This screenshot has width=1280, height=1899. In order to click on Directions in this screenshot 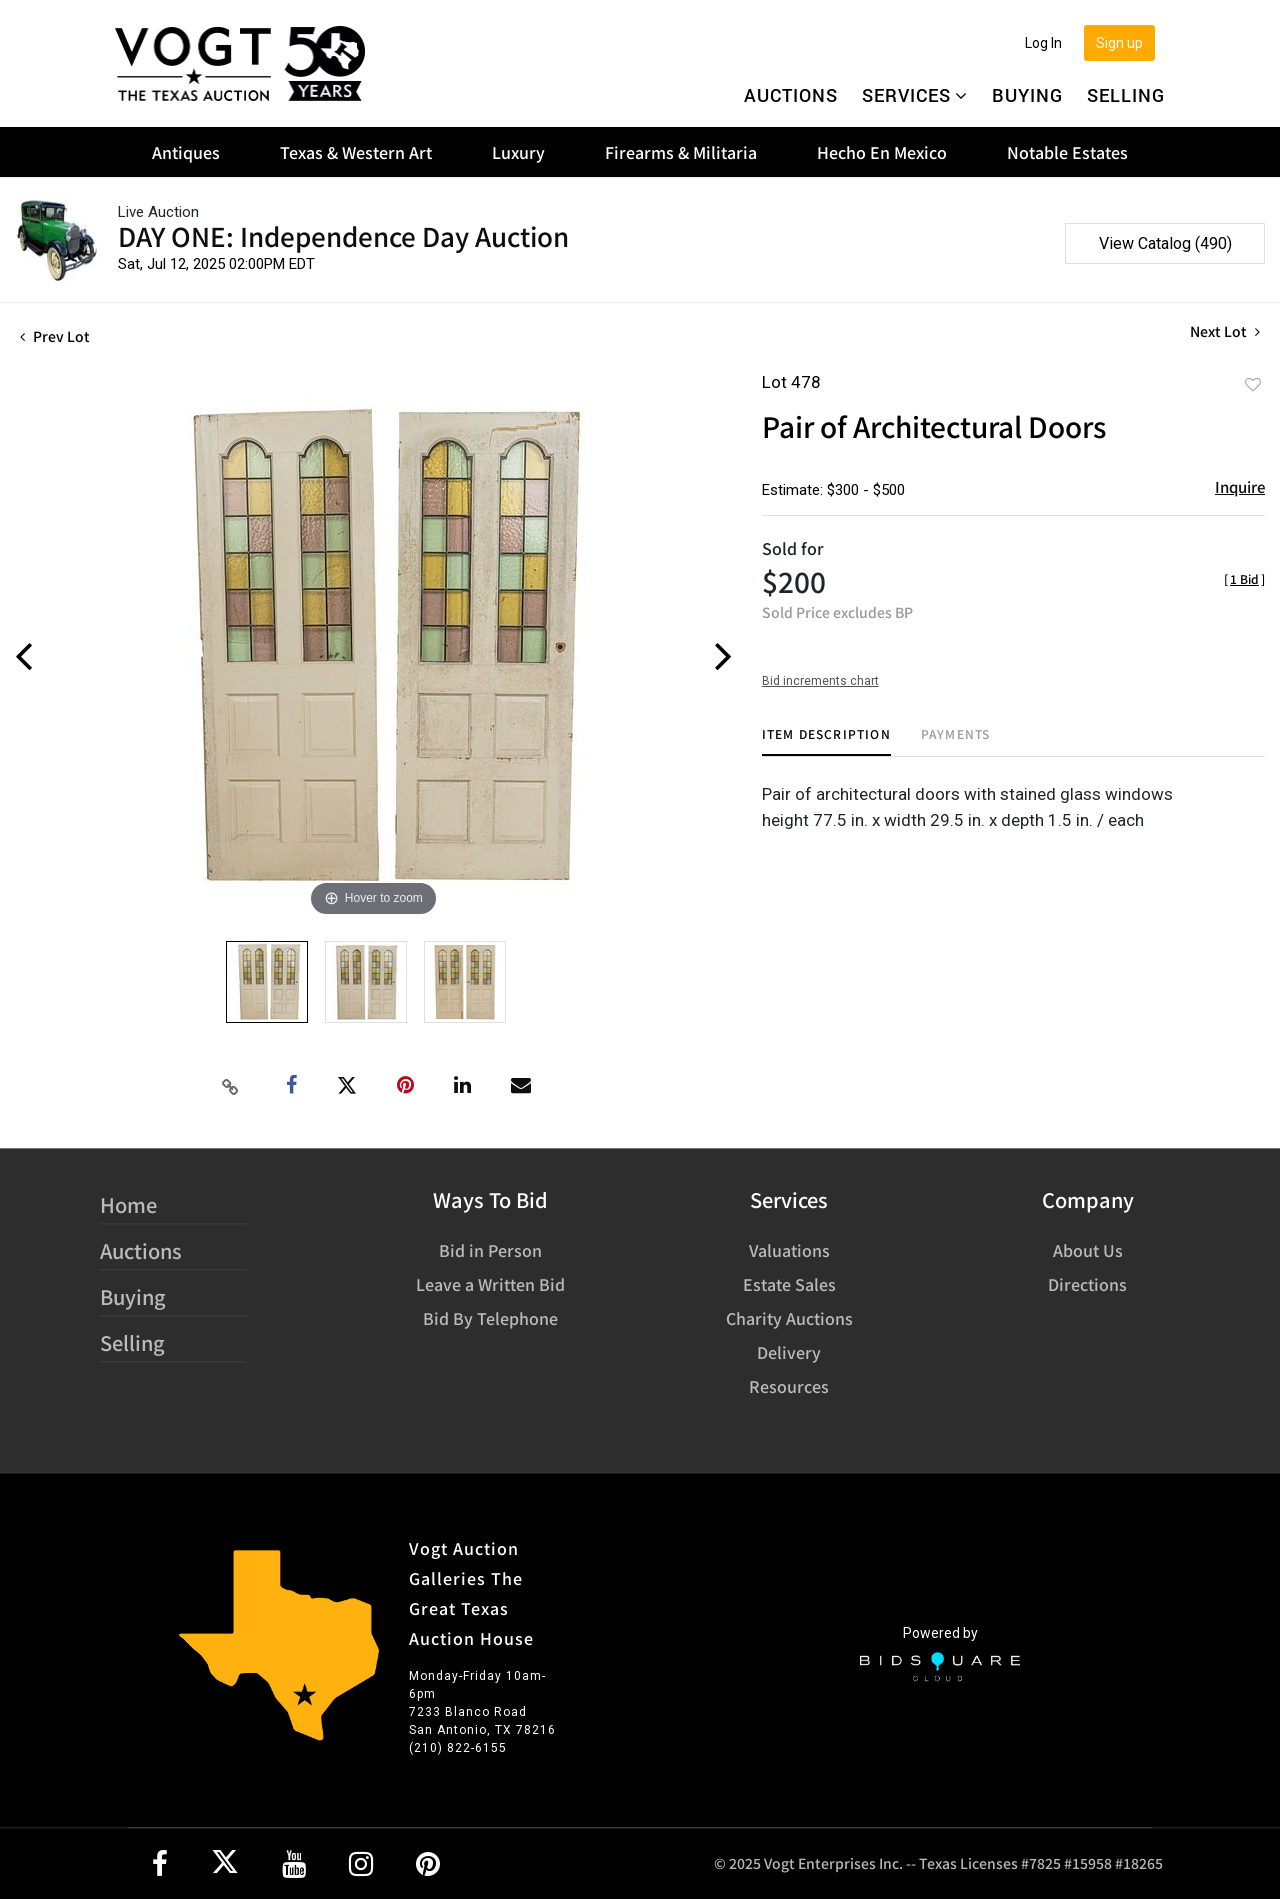, I will do `click(1087, 1284)`.